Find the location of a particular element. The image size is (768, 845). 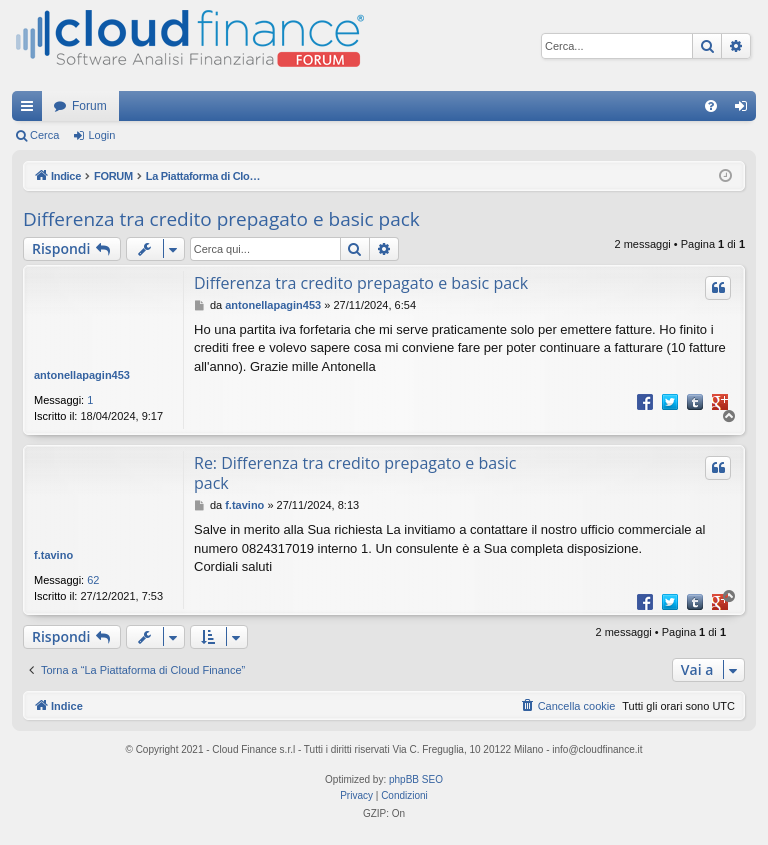

phpBB SEO is located at coordinates (416, 779).